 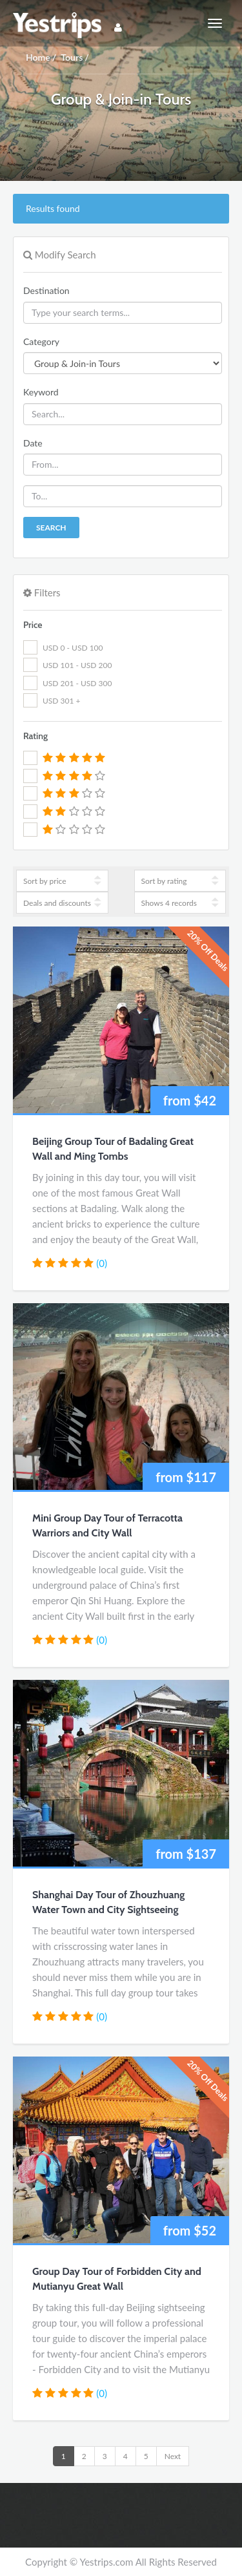 I want to click on USD 201 - USD 300, so click(x=77, y=683).